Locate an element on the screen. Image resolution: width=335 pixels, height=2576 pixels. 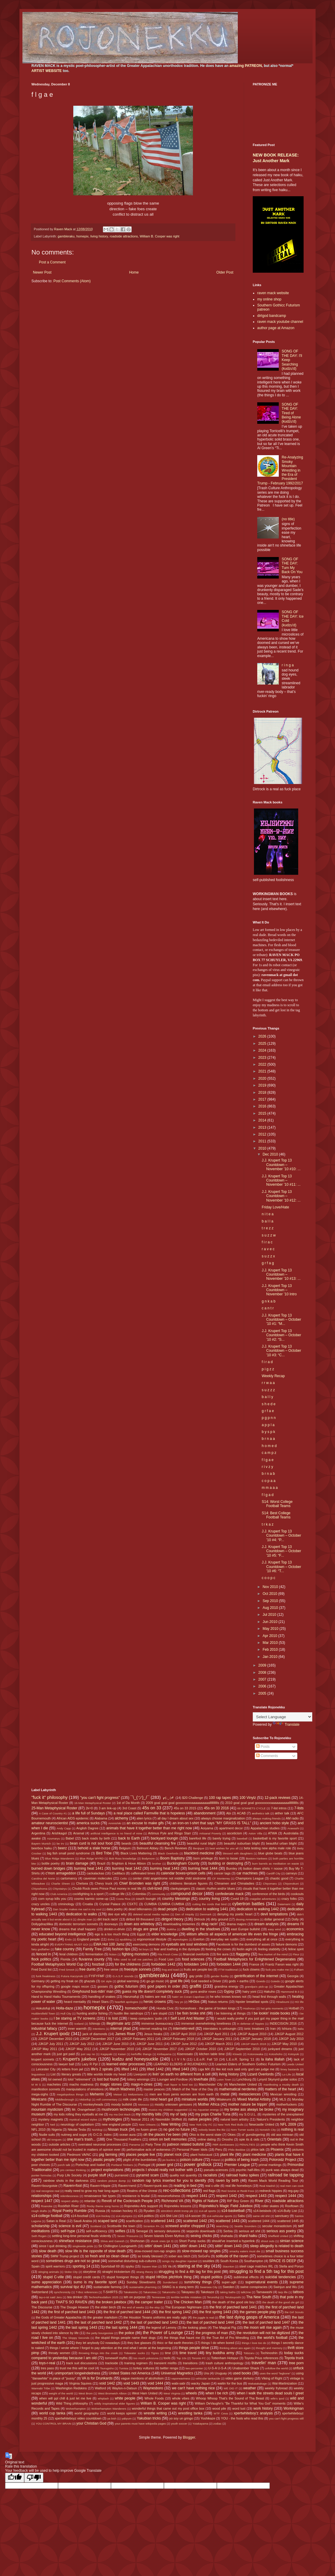
alchemy is located at coordinates (121, 1818).